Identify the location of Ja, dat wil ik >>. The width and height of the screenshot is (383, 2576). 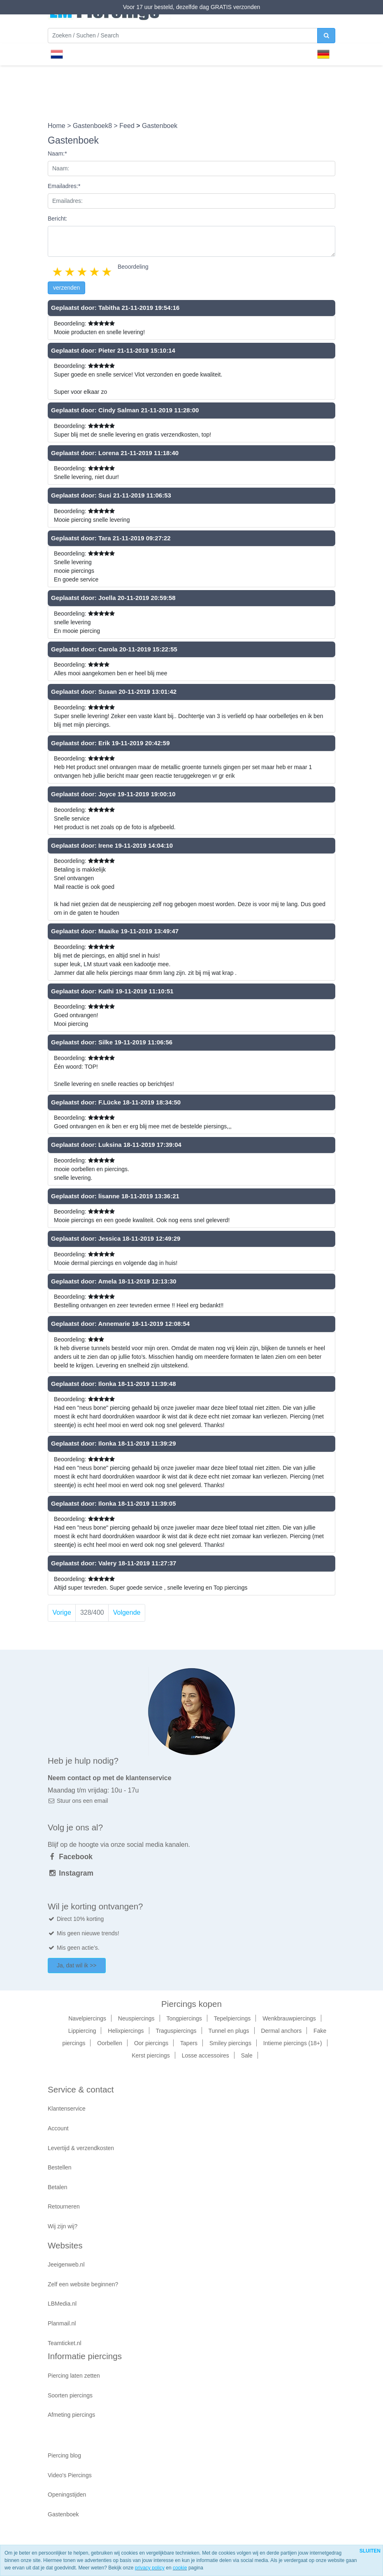
(77, 1965).